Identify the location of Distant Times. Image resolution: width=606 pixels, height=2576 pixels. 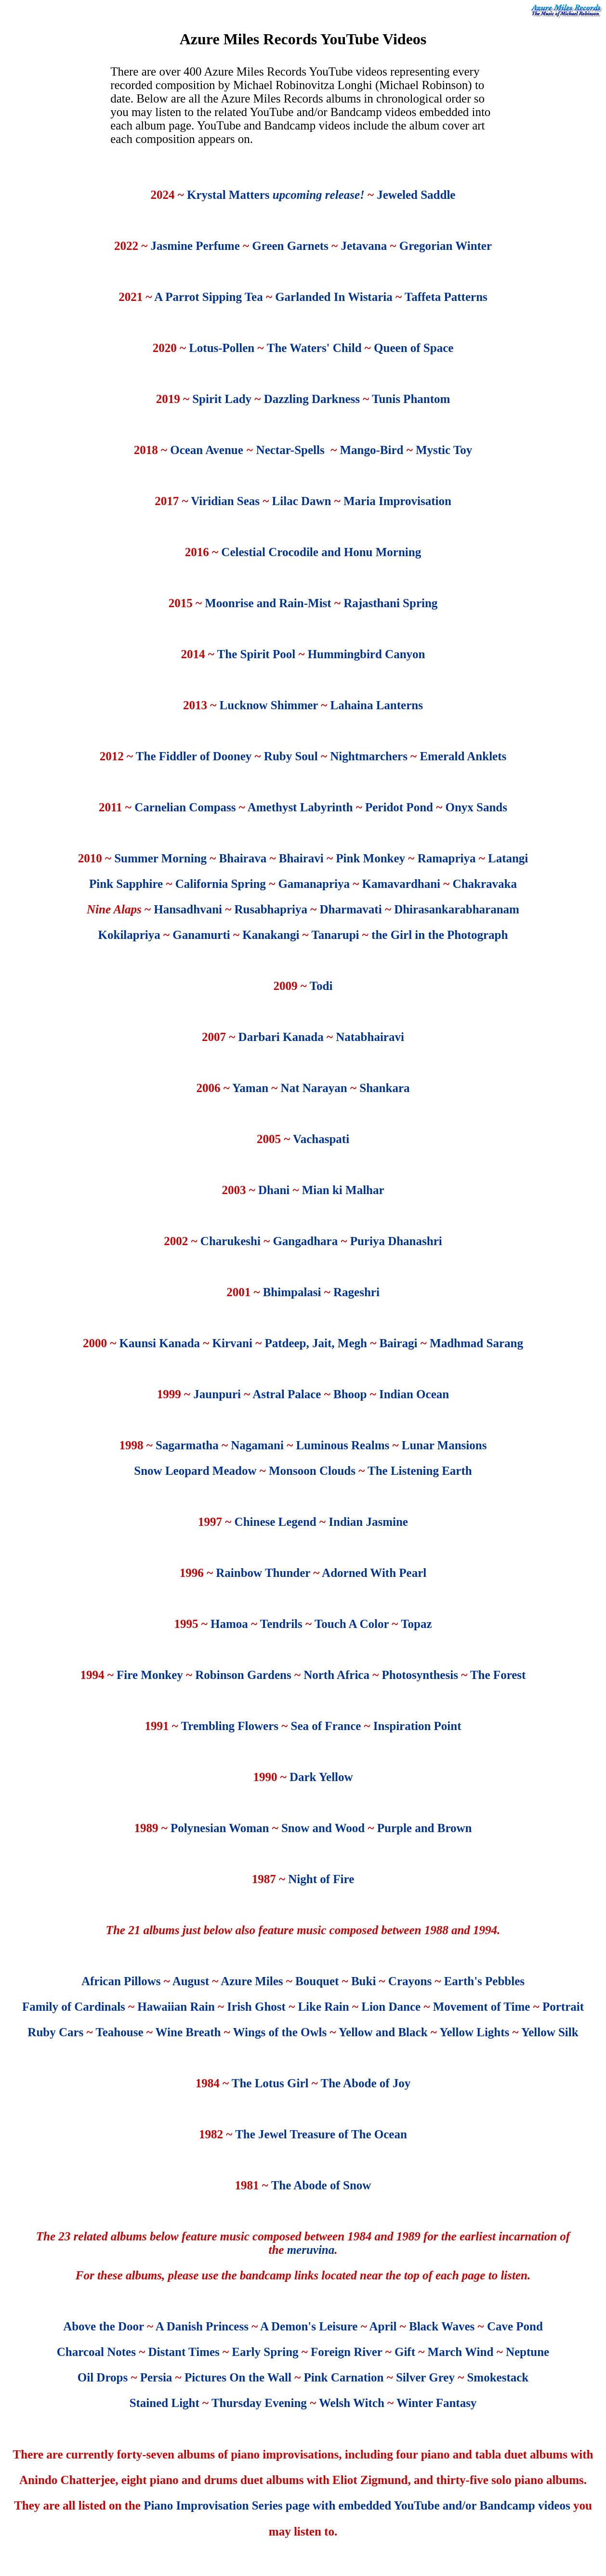
(183, 2351).